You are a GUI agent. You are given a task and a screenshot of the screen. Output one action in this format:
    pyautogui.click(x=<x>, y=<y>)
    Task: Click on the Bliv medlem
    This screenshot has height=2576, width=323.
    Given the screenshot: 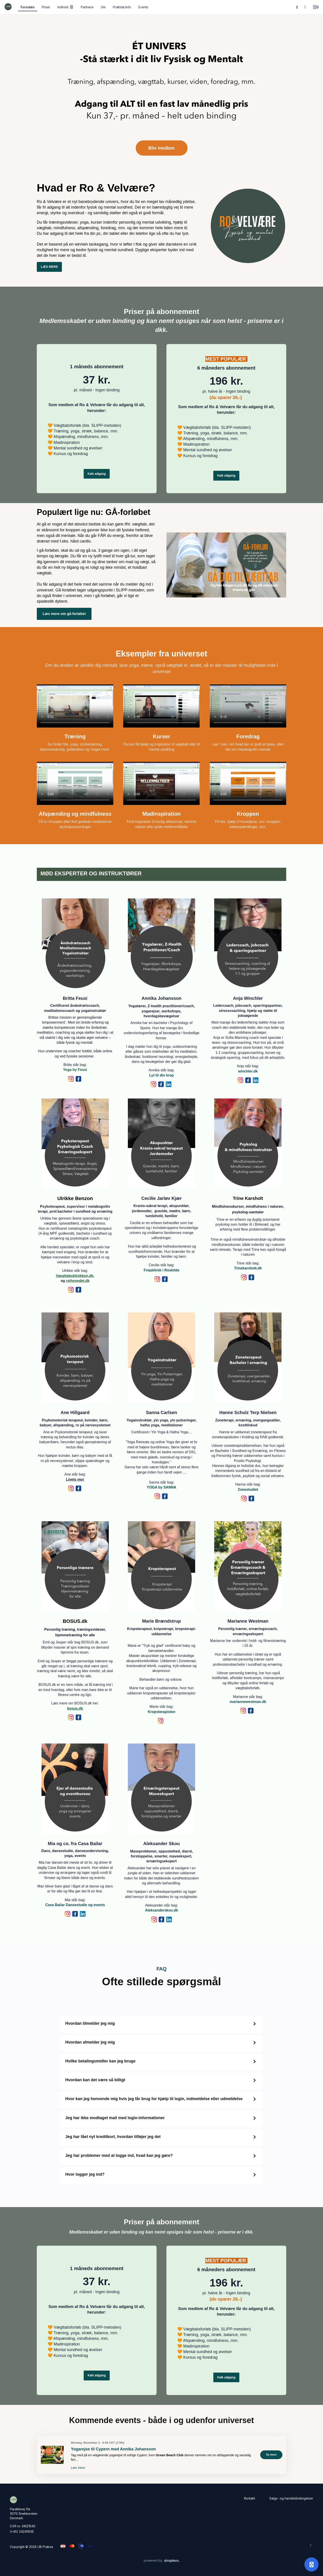 What is the action you would take?
    pyautogui.click(x=161, y=148)
    